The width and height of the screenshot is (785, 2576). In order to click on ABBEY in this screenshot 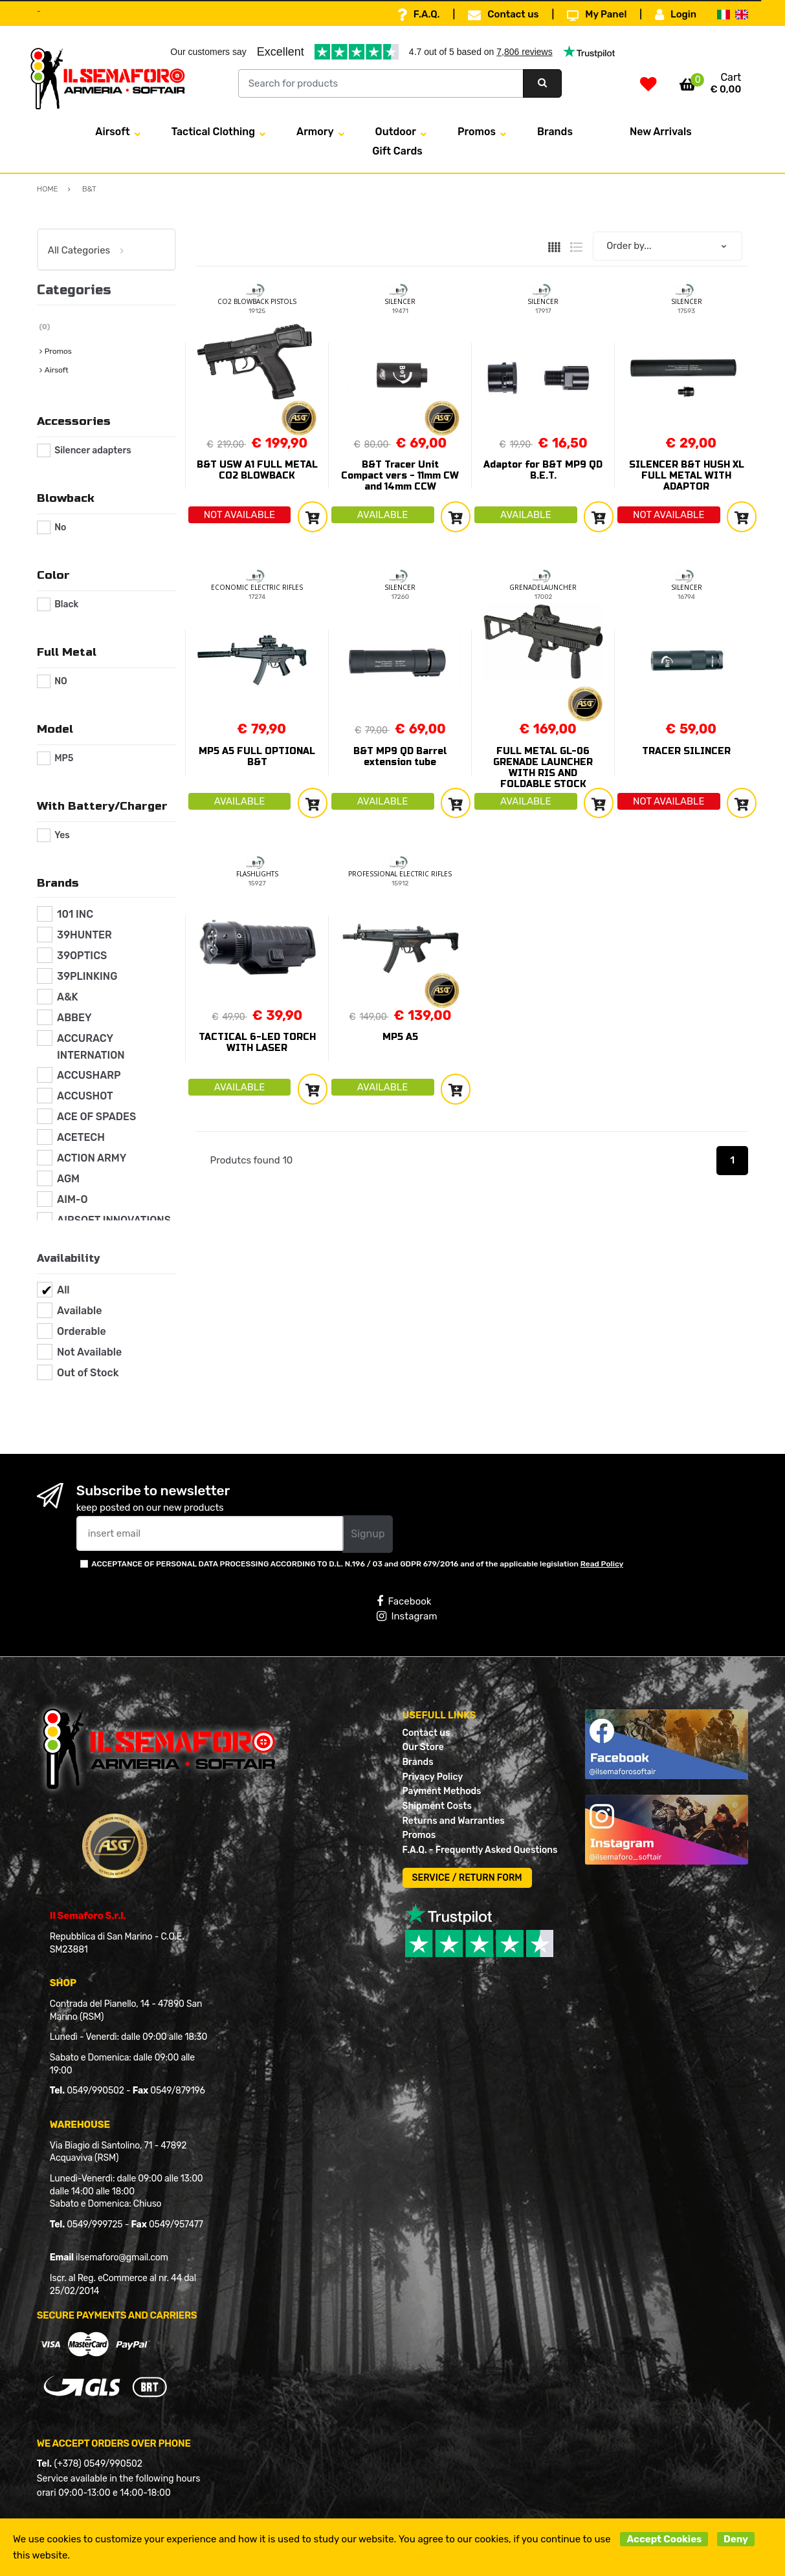, I will do `click(74, 1018)`.